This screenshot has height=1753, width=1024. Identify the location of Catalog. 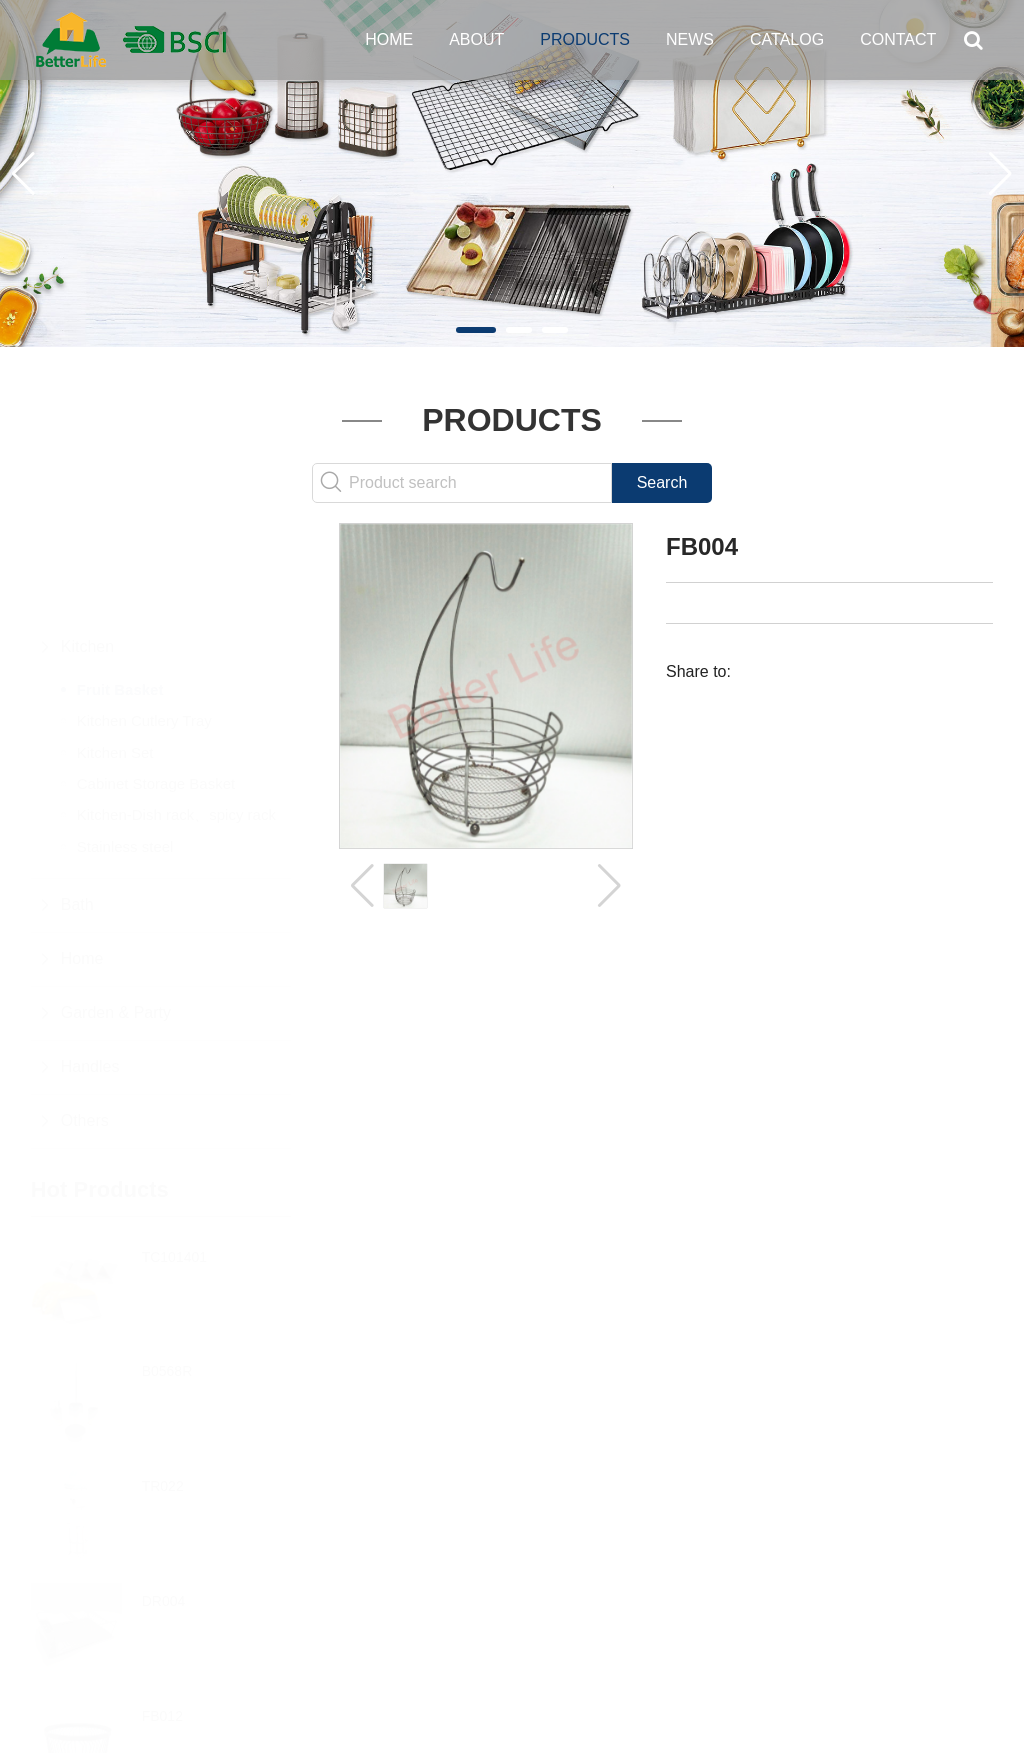
(787, 39).